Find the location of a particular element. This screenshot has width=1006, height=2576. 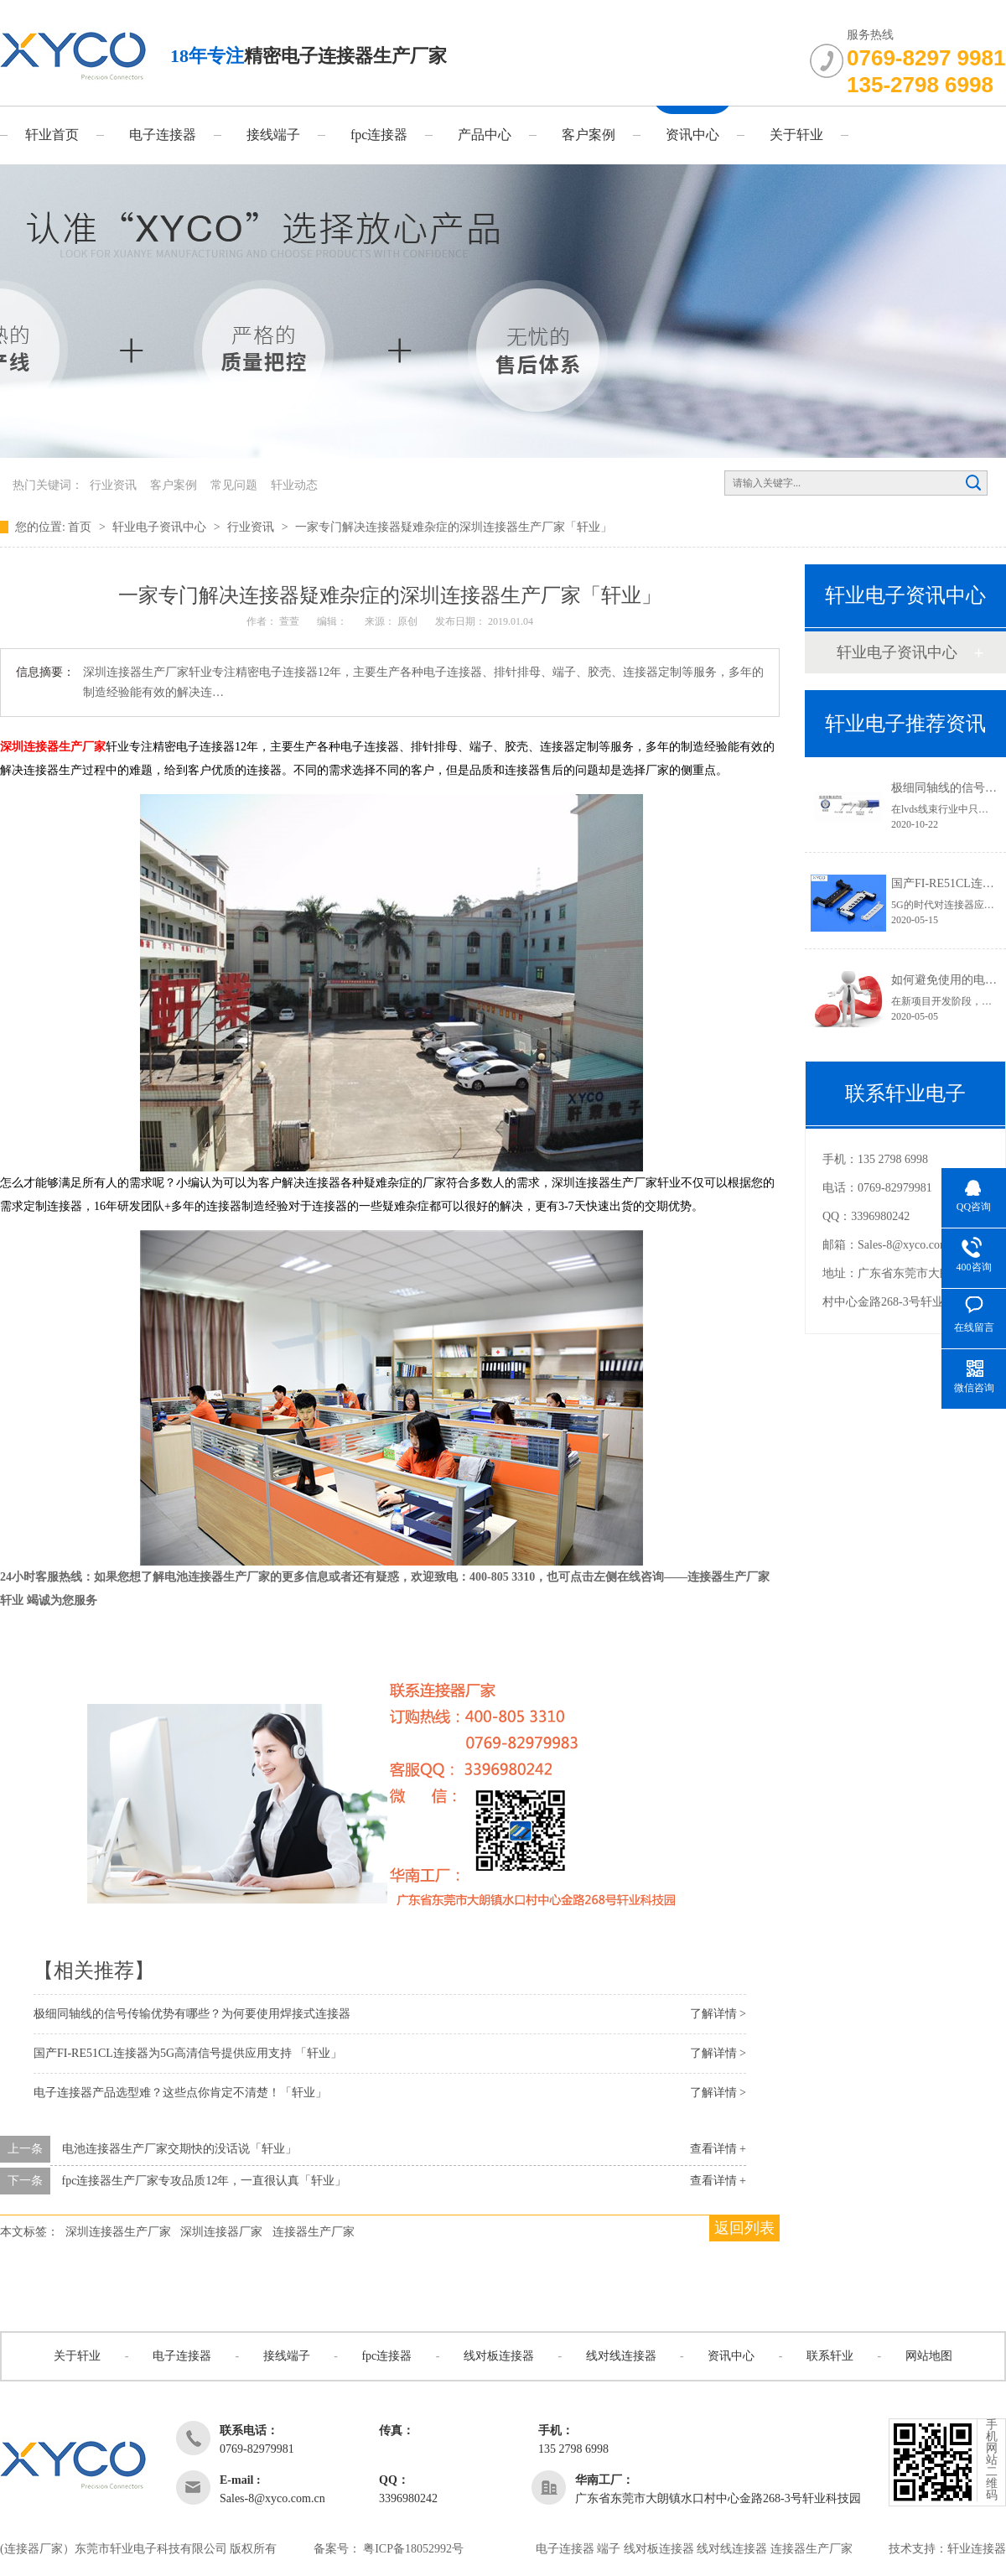

网站地图 is located at coordinates (928, 2356).